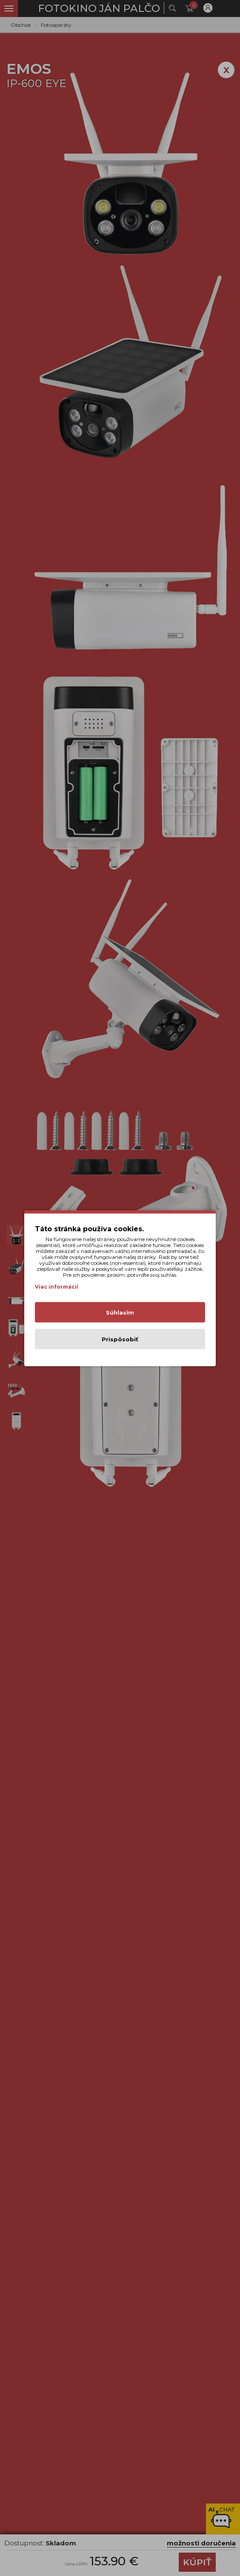  I want to click on Súhlasím, so click(120, 1312).